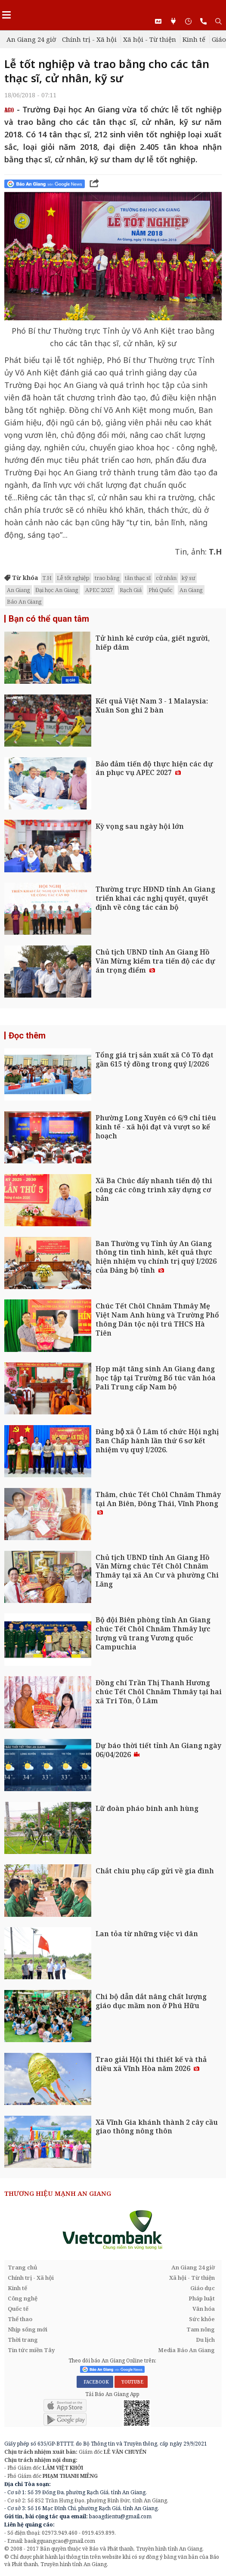 Image resolution: width=226 pixels, height=2576 pixels. Describe the element at coordinates (49, 619) in the screenshot. I see `Bạn có thể quan tâm` at that location.